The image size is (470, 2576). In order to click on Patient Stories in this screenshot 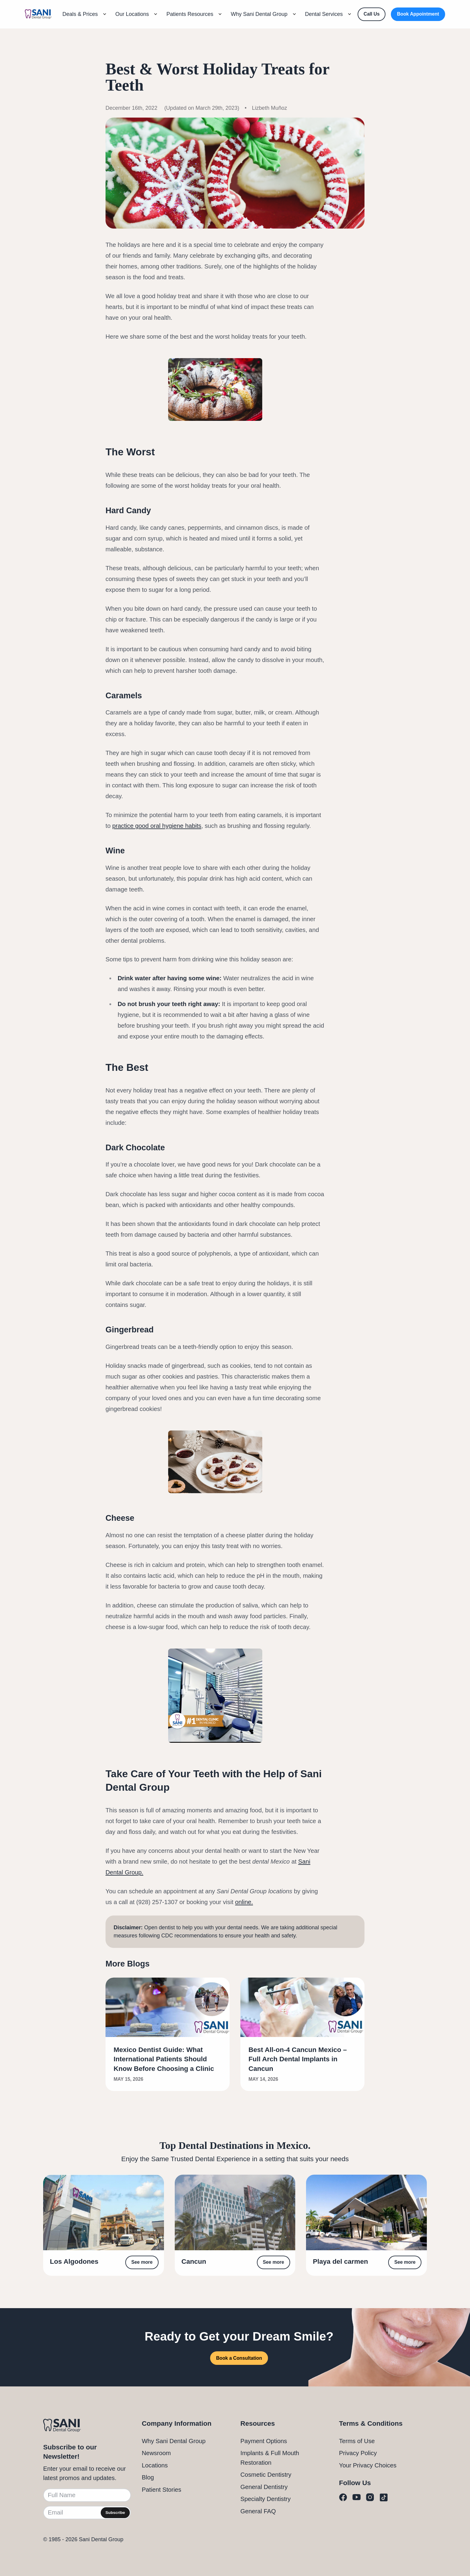, I will do `click(161, 2489)`.